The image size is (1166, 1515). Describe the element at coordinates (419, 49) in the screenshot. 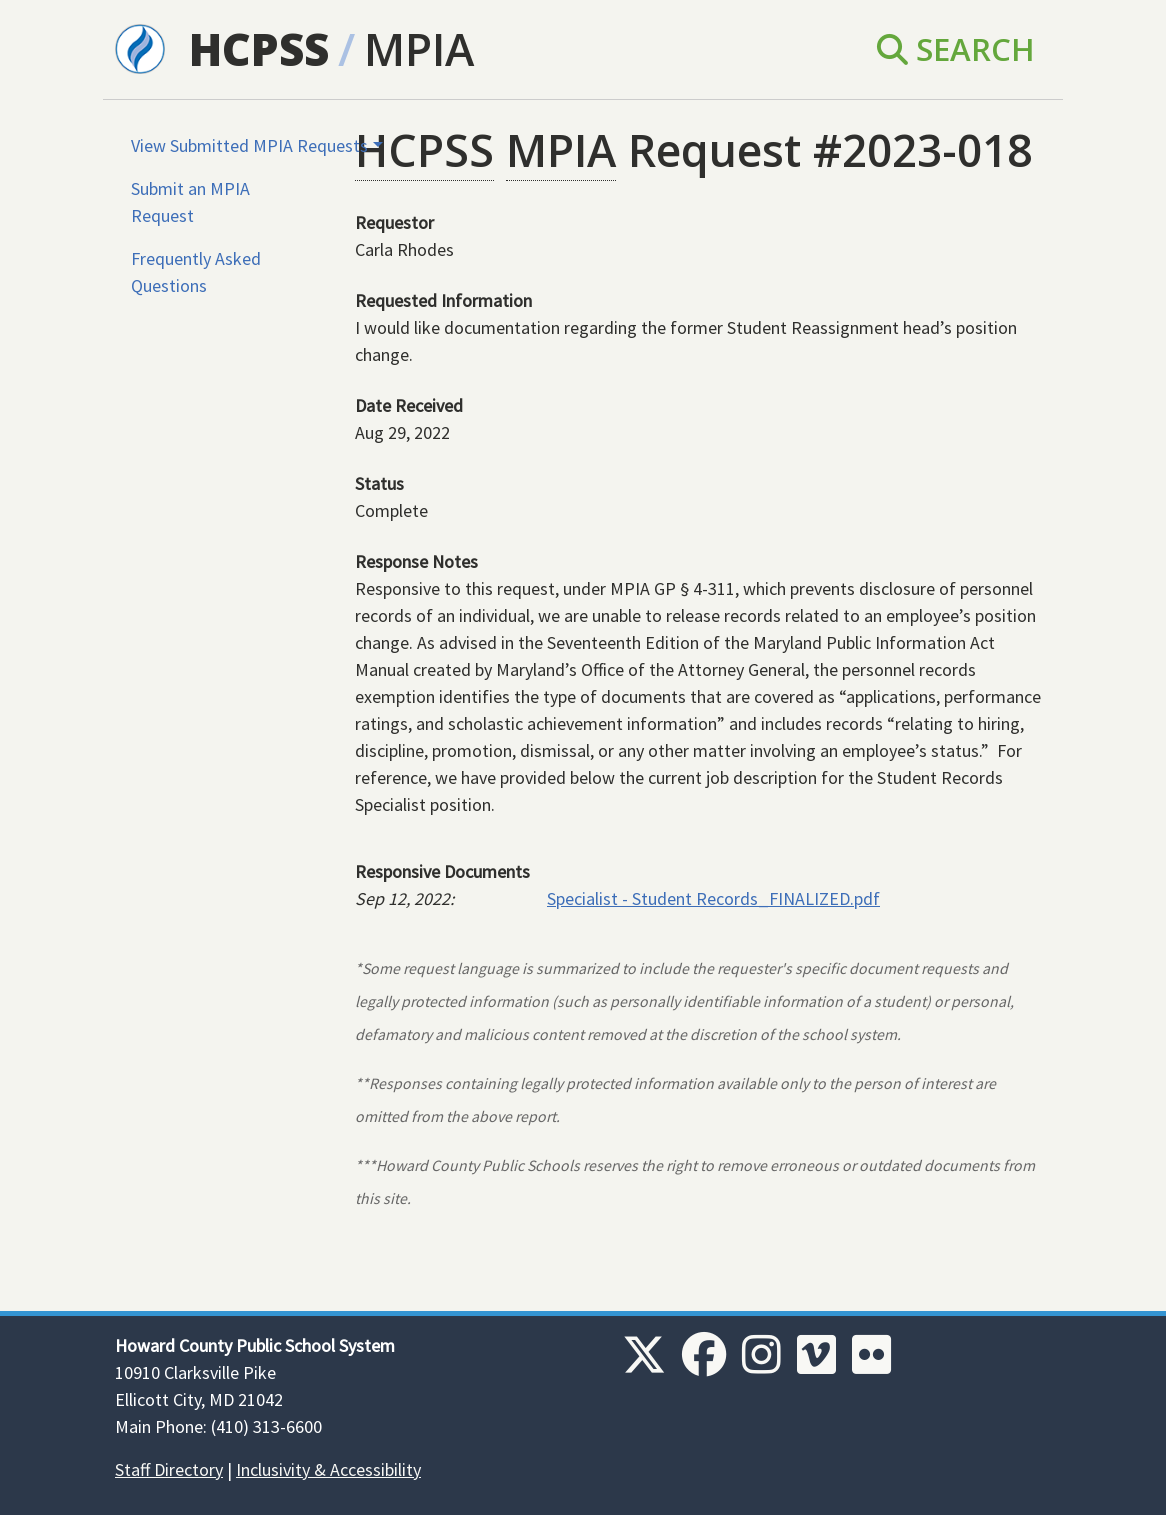

I see `MPIA` at that location.